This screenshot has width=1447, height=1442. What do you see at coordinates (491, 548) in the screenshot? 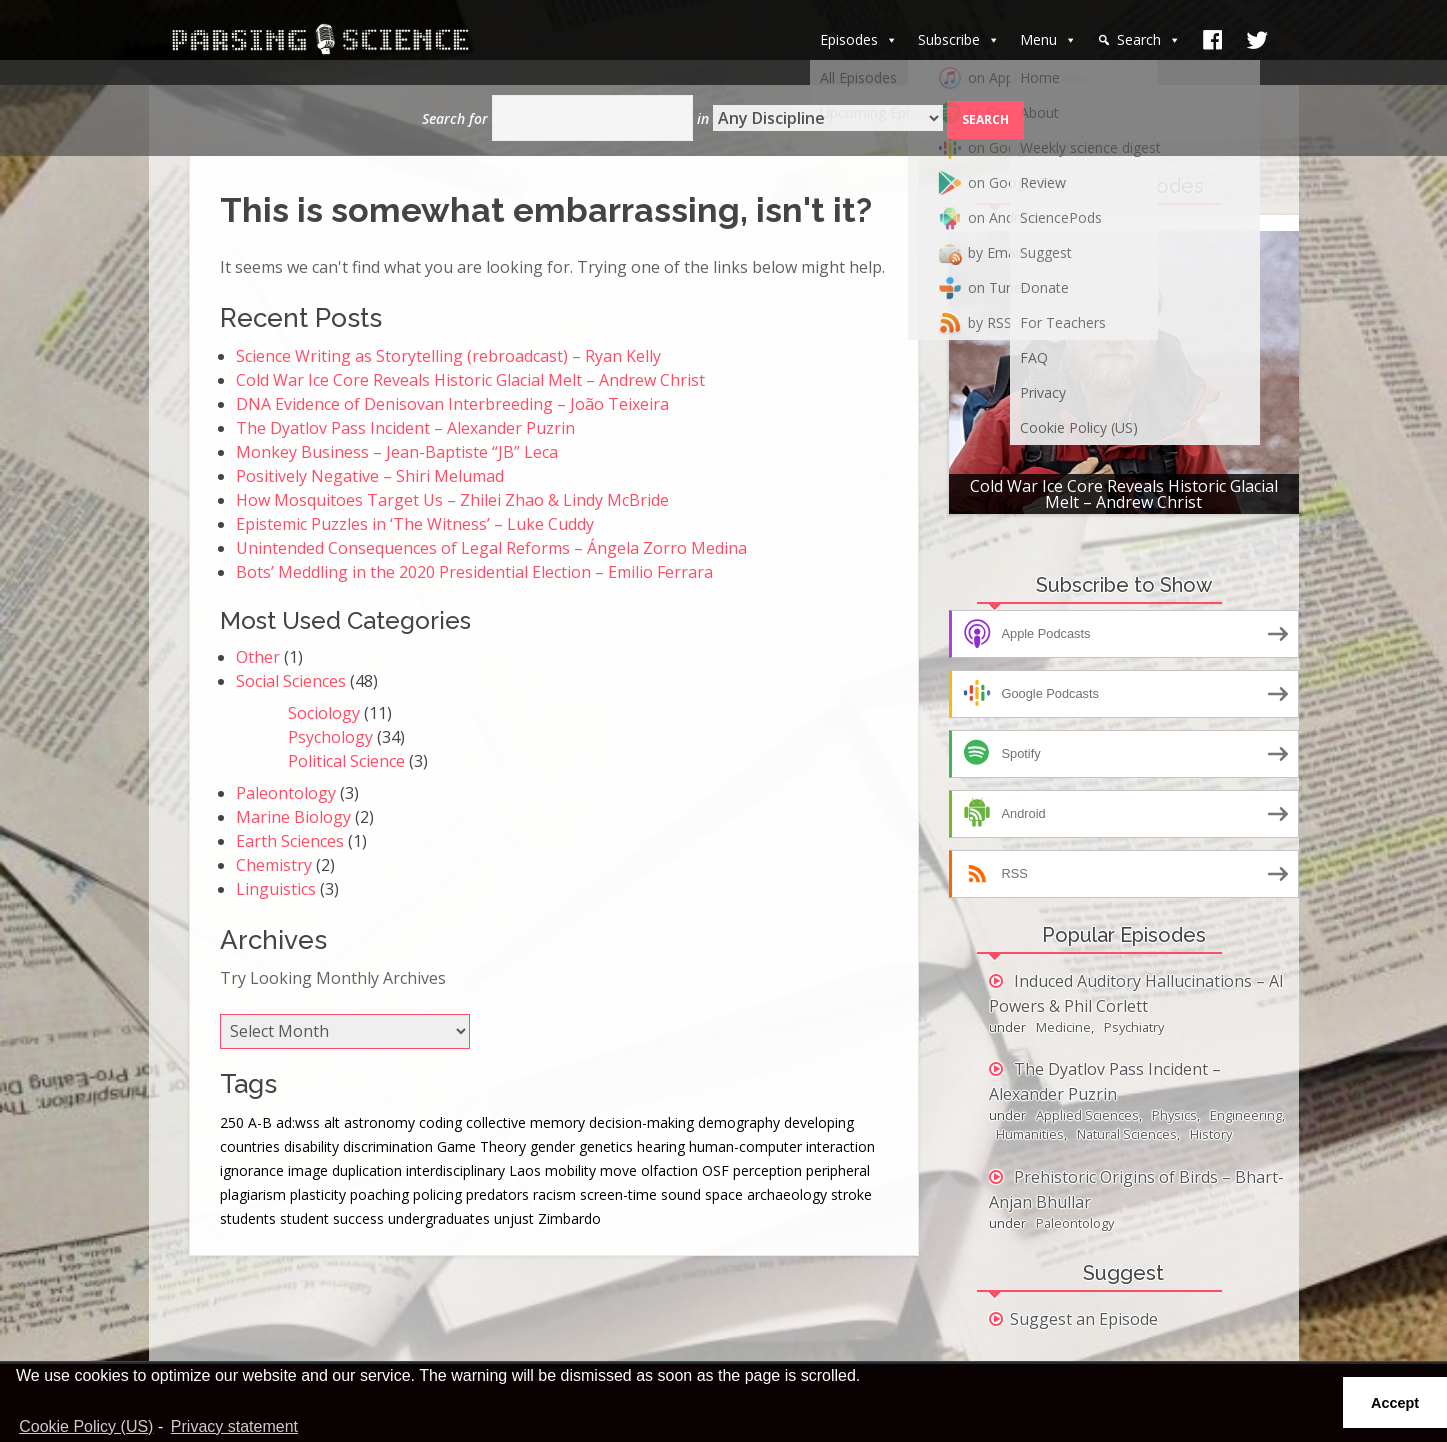
I see `Unintended Consequences of Legal Reforms – Ángela Zorro Medina` at bounding box center [491, 548].